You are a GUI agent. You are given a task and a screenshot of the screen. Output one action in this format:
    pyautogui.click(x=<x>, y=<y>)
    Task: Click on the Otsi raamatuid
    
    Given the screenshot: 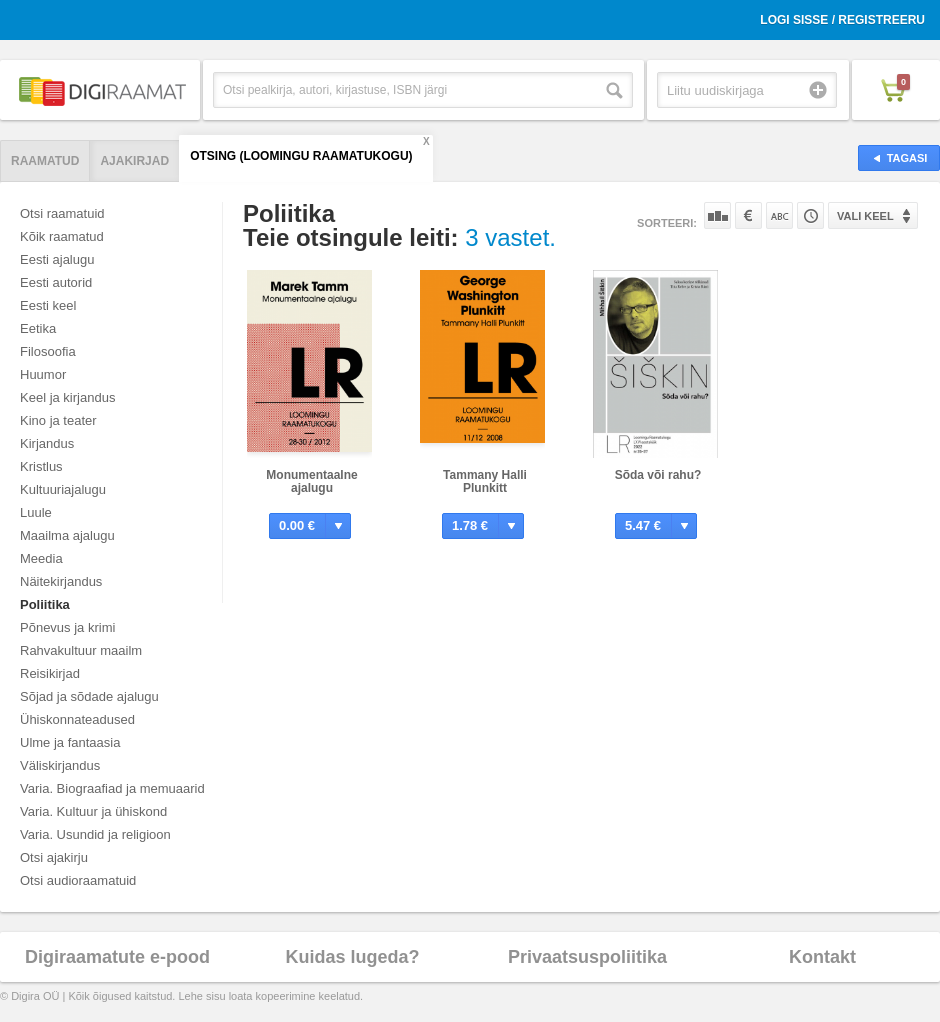 What is the action you would take?
    pyautogui.click(x=62, y=213)
    